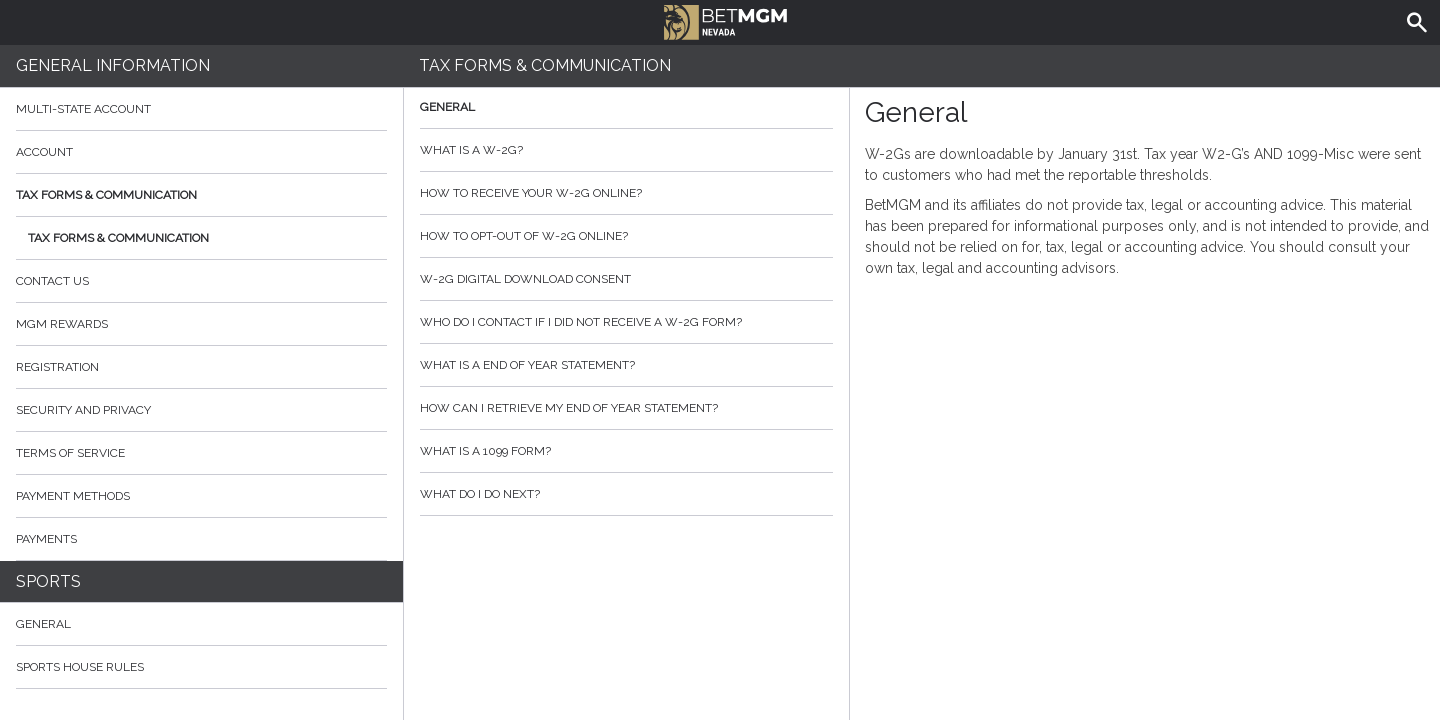 This screenshot has width=1440, height=720. I want to click on Payment Methods, so click(201, 496).